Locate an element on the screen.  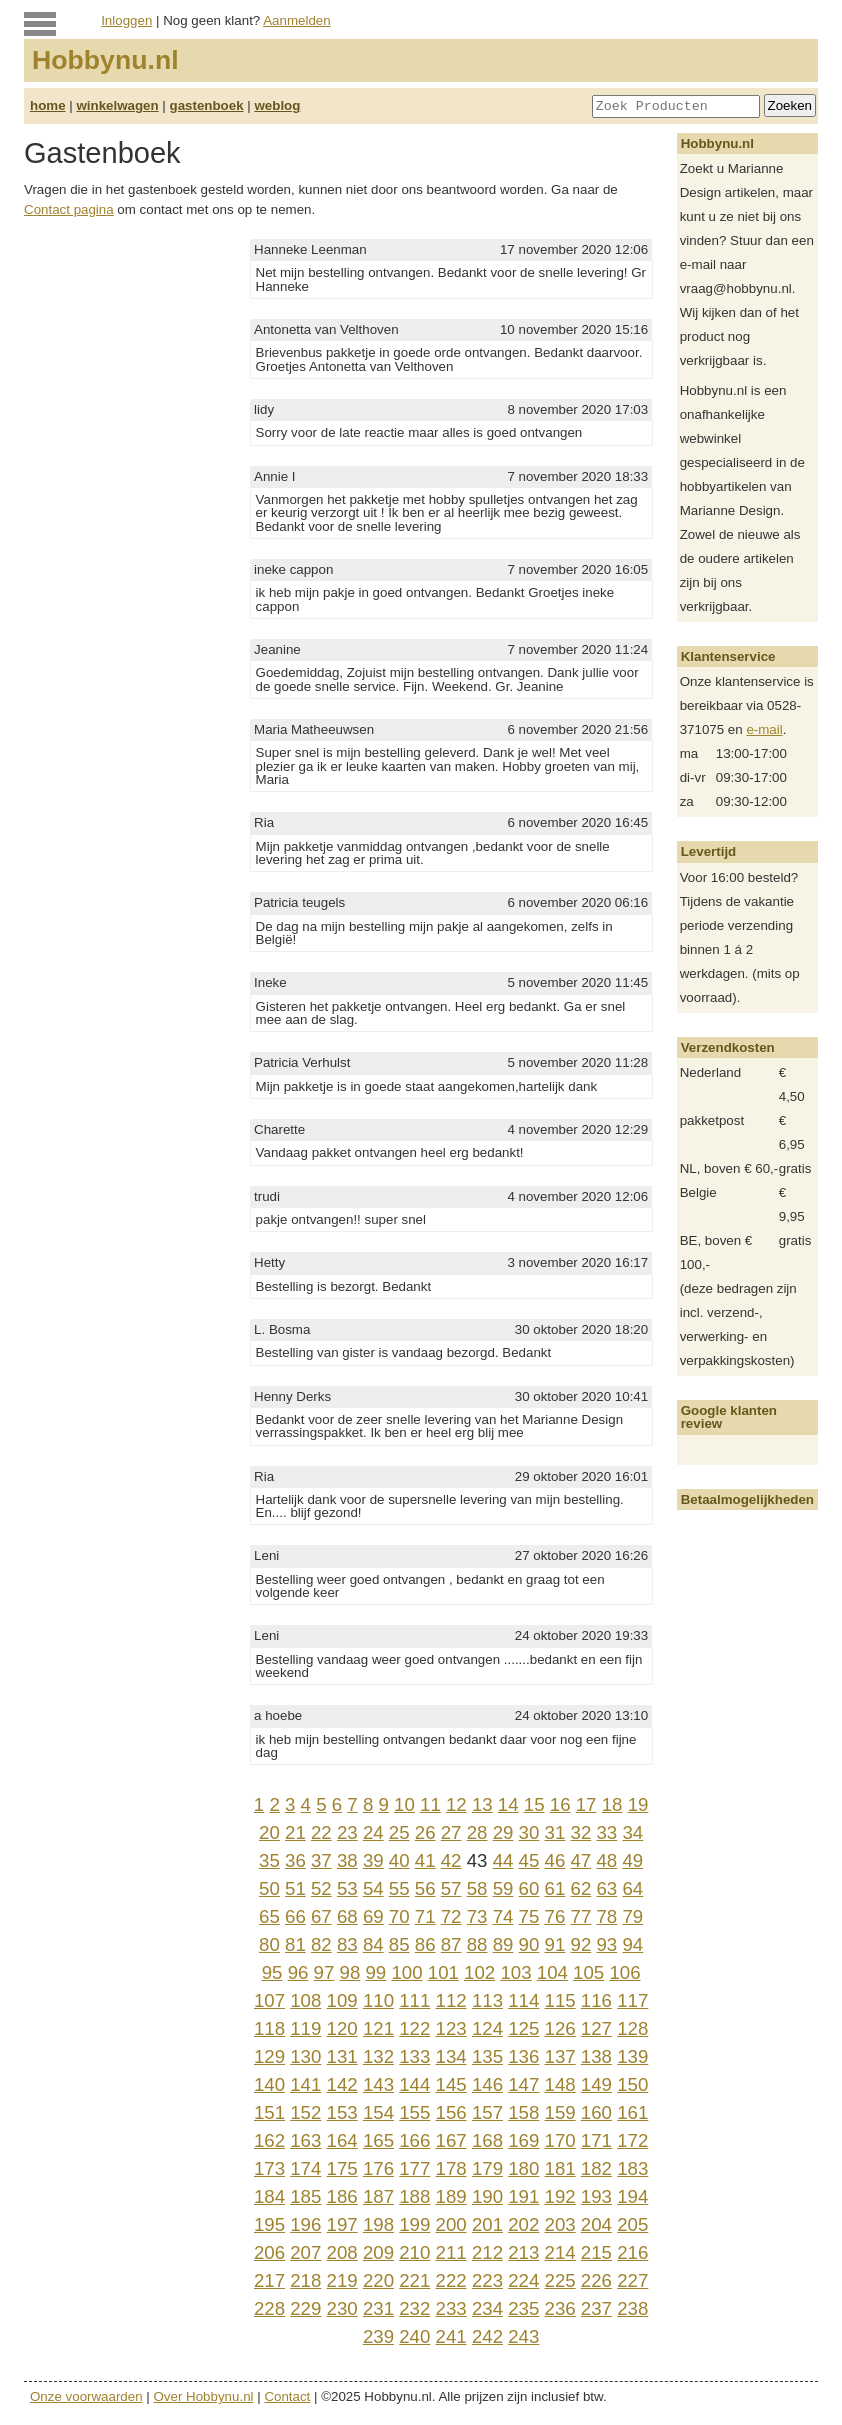
48 is located at coordinates (606, 1860).